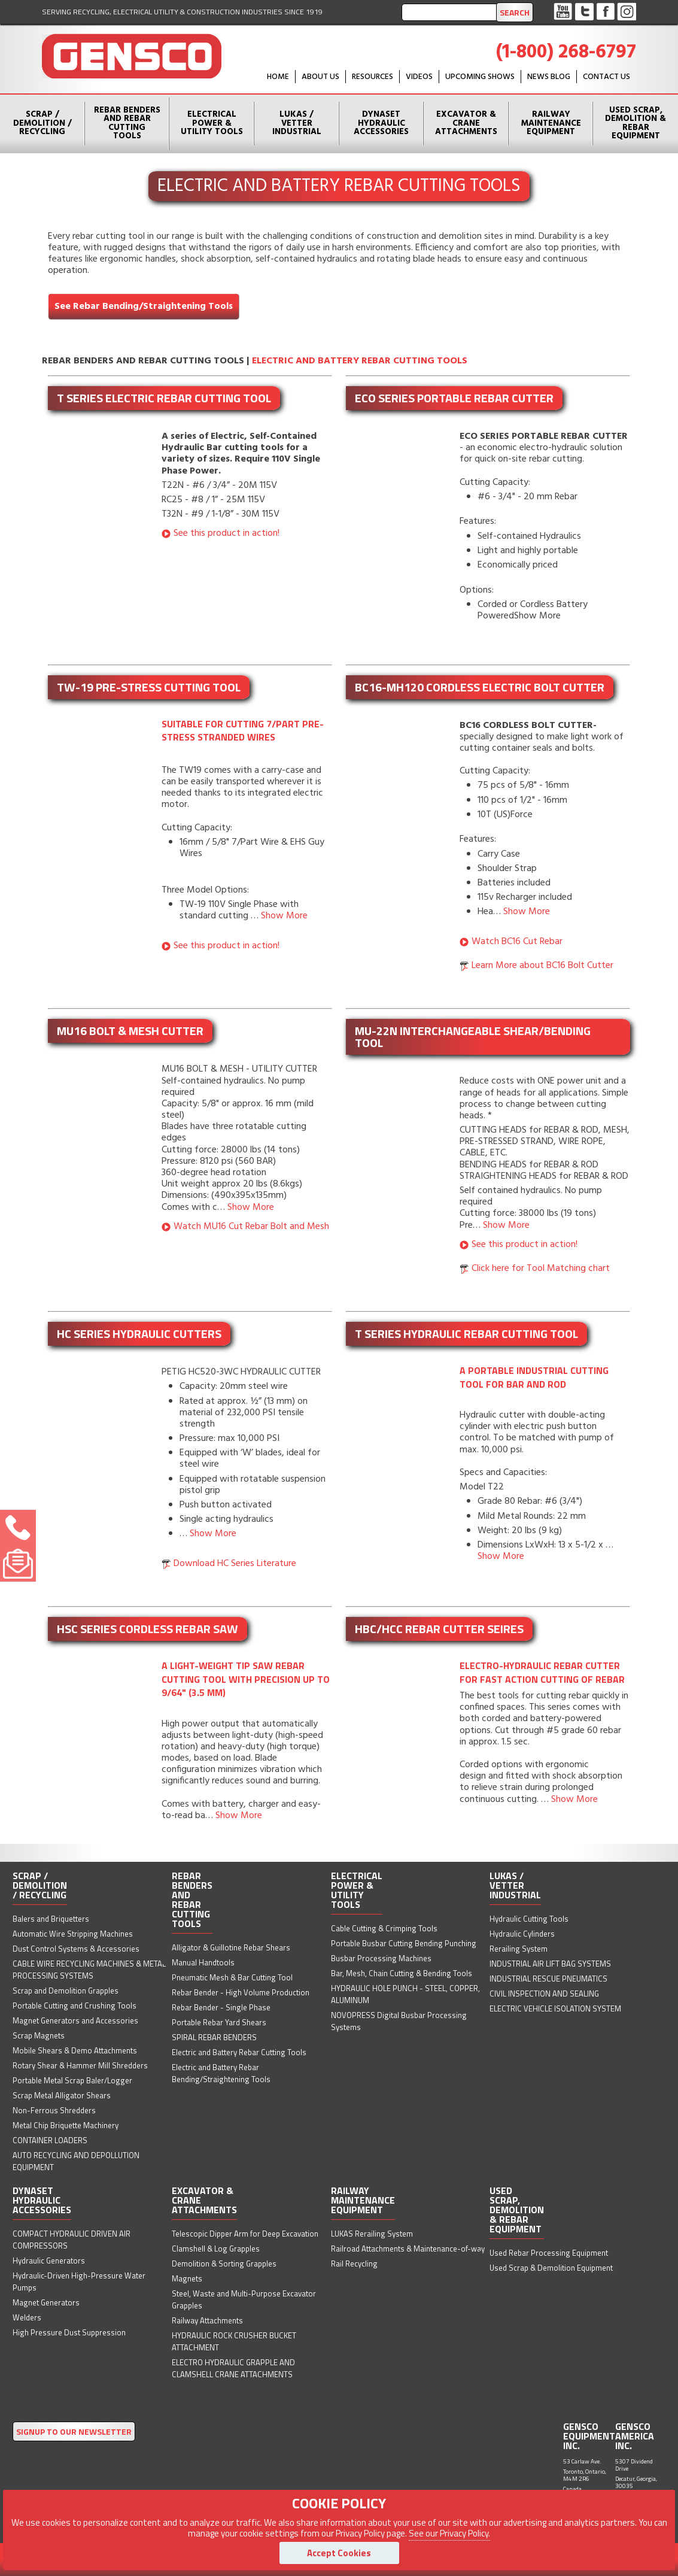 The image size is (678, 2576). Describe the element at coordinates (50, 2140) in the screenshot. I see `CONTAINER LOADERS` at that location.